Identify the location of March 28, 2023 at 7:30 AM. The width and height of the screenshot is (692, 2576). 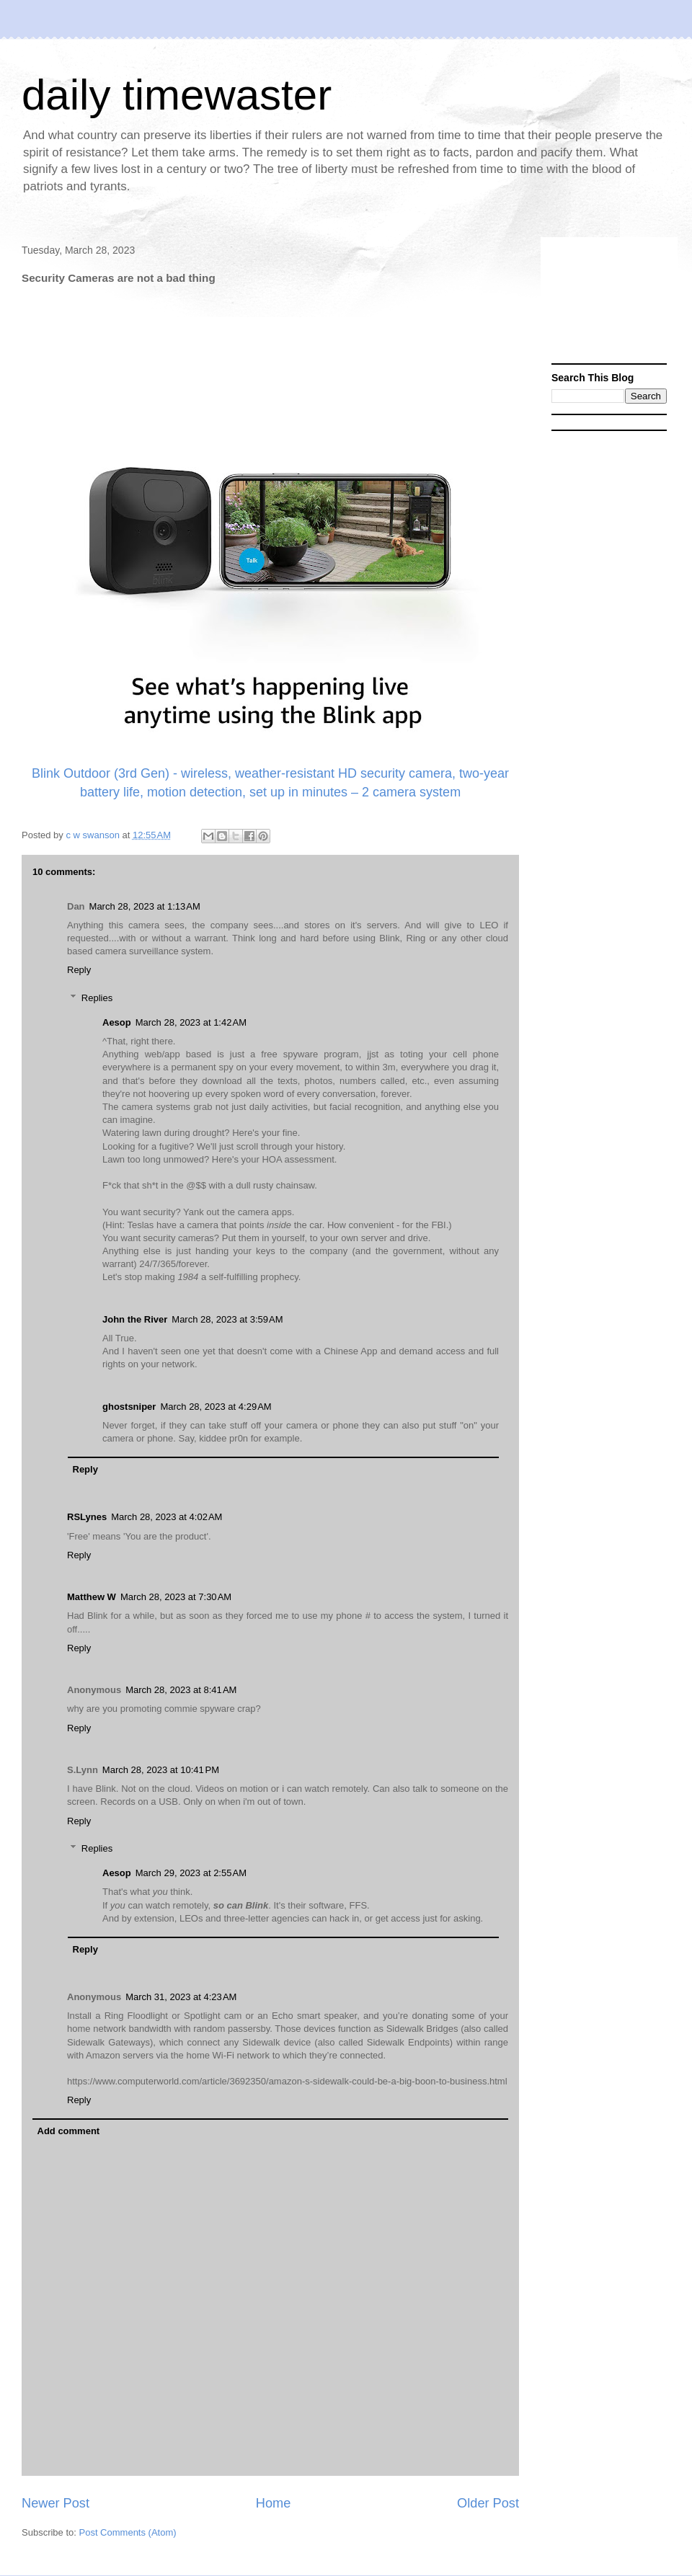
(175, 1596).